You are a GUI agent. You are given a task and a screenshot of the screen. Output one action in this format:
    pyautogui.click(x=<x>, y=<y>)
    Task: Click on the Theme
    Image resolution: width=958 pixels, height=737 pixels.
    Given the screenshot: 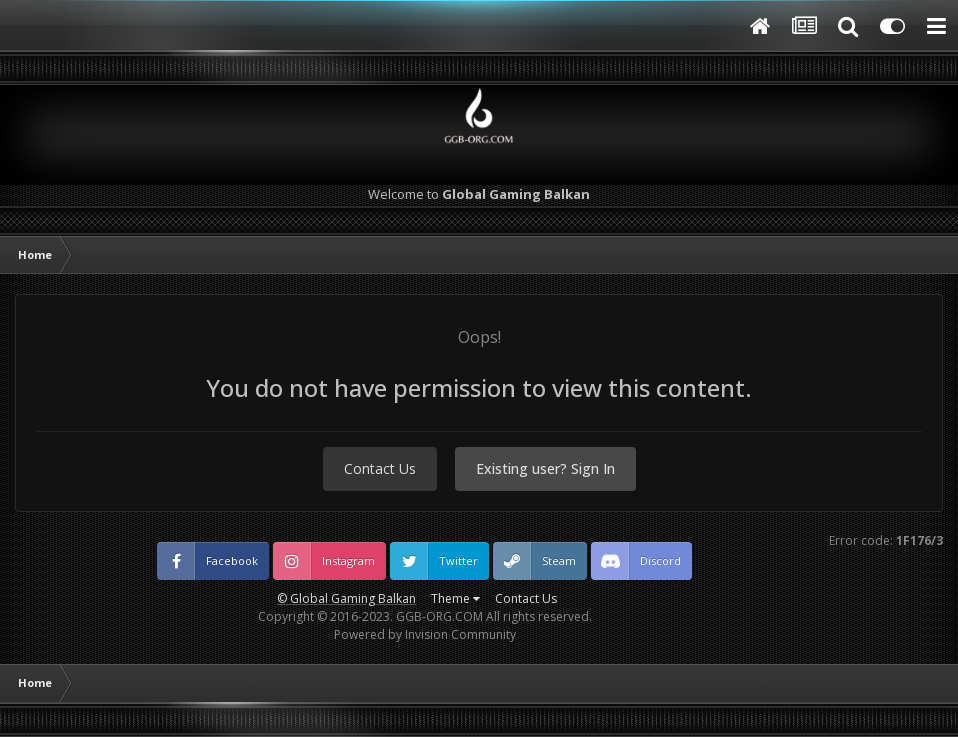 What is the action you would take?
    pyautogui.click(x=455, y=598)
    